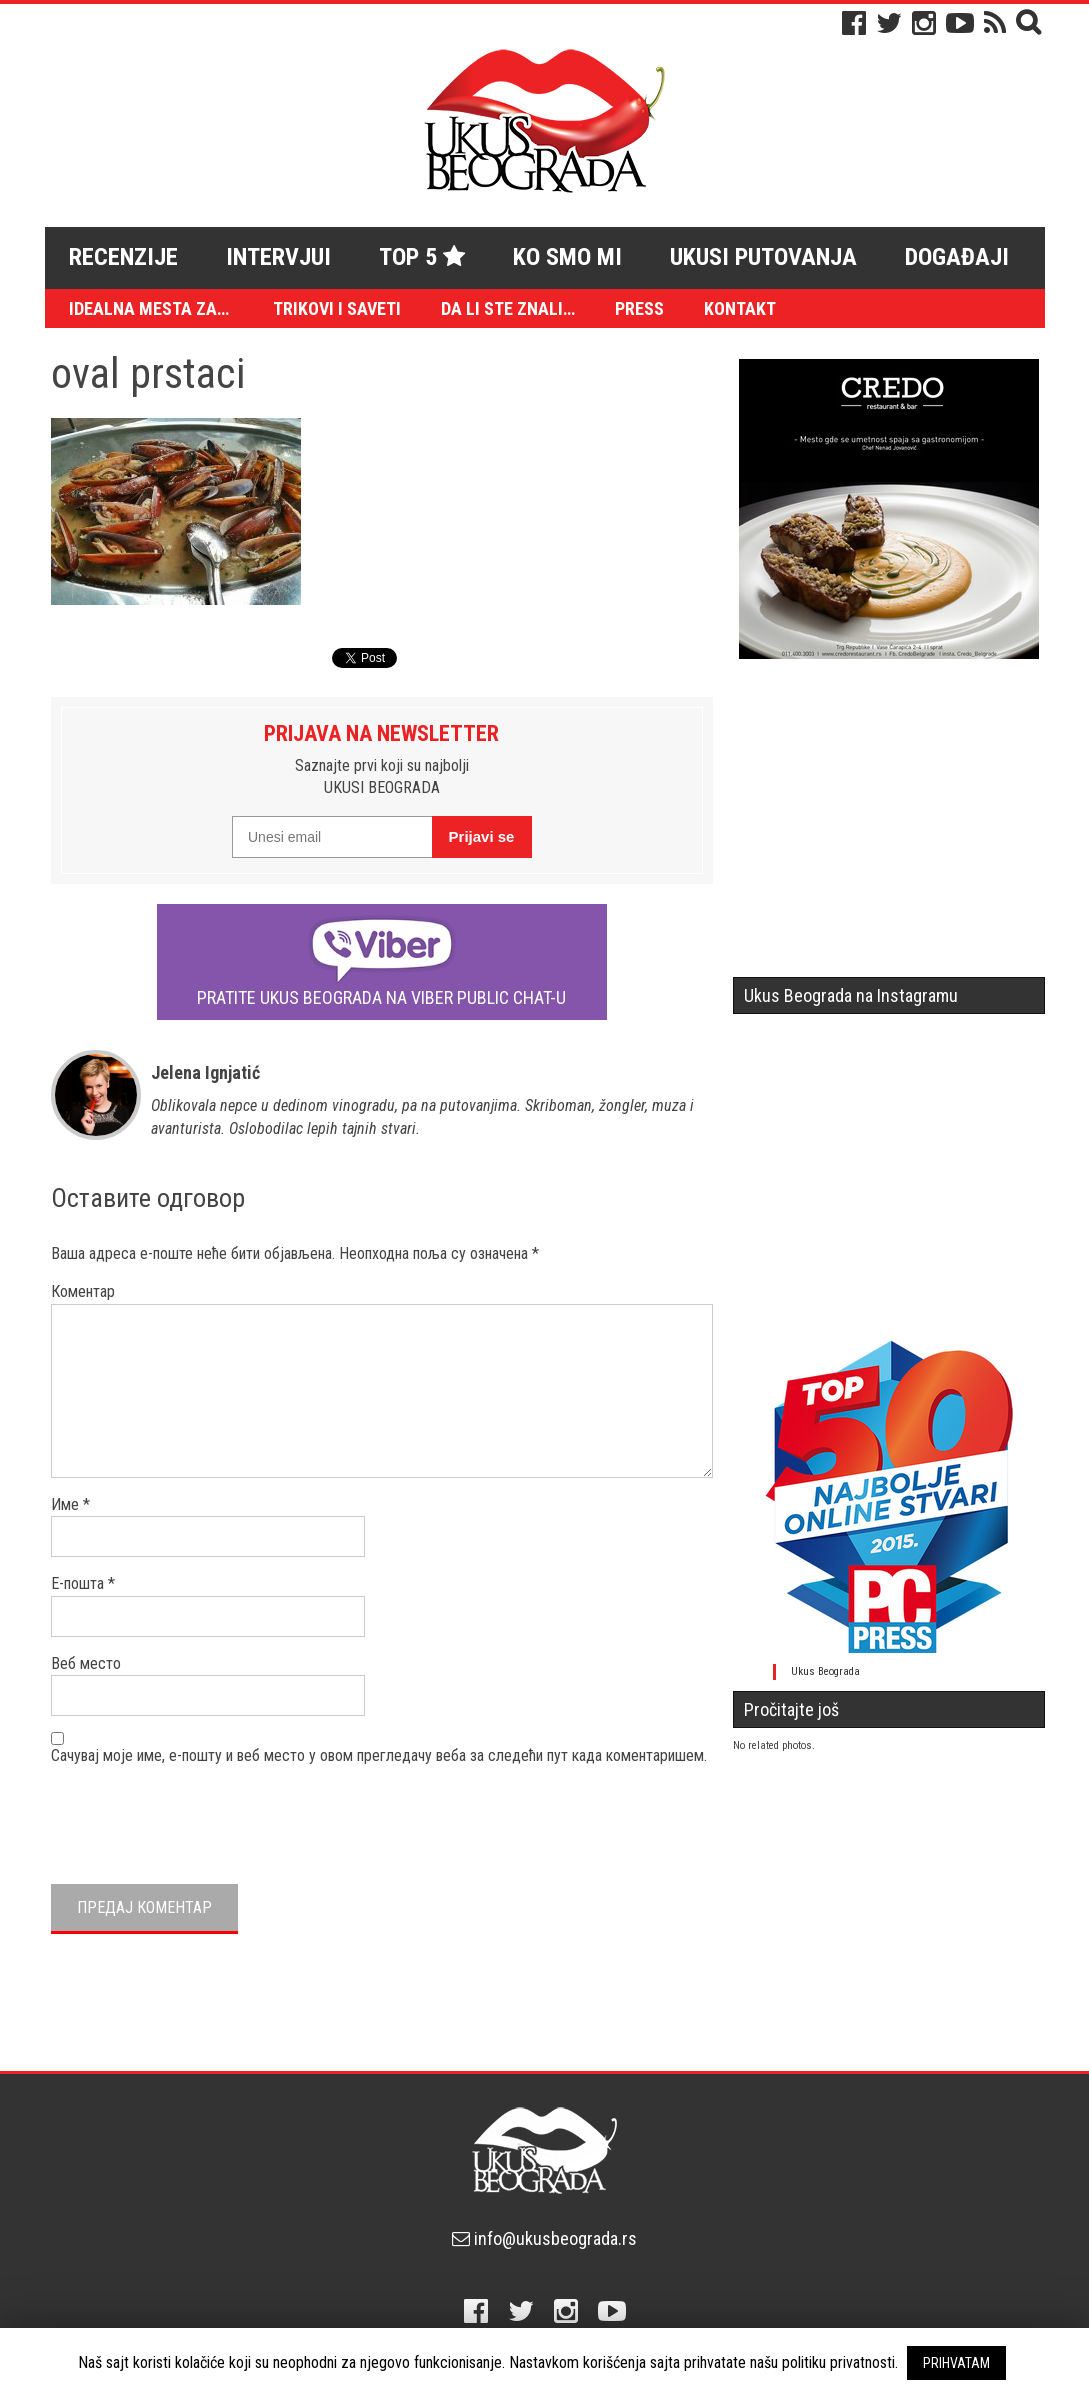 The height and width of the screenshot is (2398, 1089). Describe the element at coordinates (337, 308) in the screenshot. I see `Trikovi i saveti` at that location.